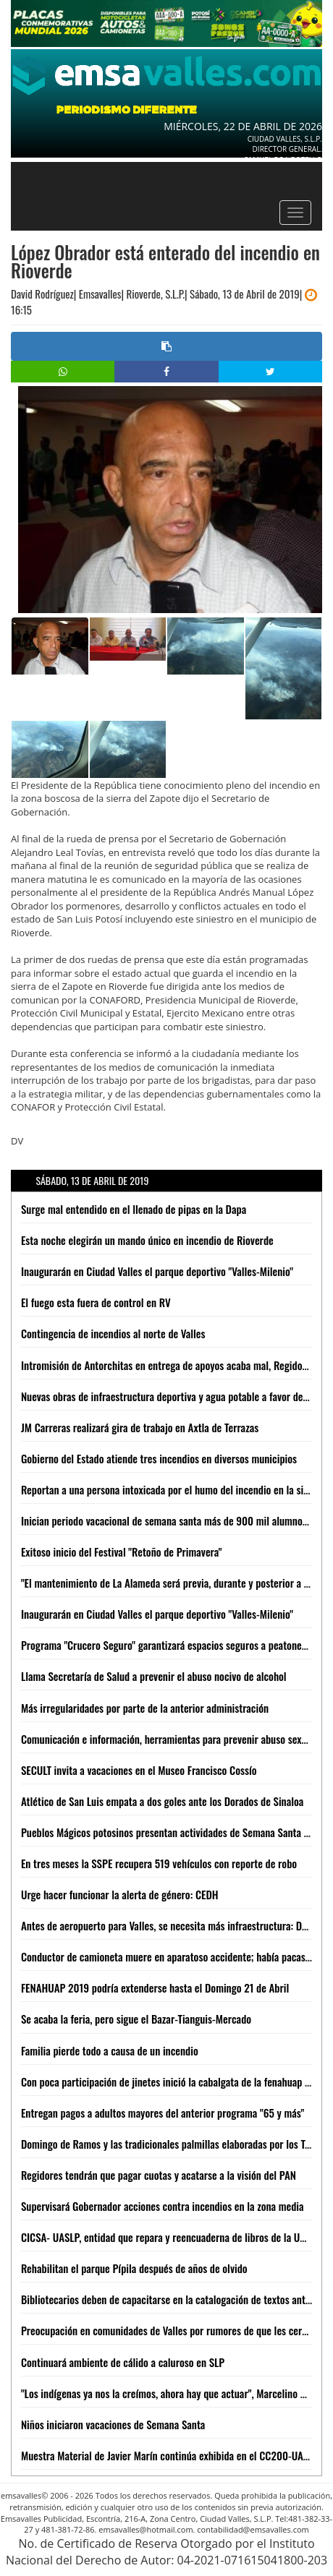 The width and height of the screenshot is (333, 2576). Describe the element at coordinates (162, 2206) in the screenshot. I see `Supervisará Gobernador acciones contra incendios en la zona media` at that location.